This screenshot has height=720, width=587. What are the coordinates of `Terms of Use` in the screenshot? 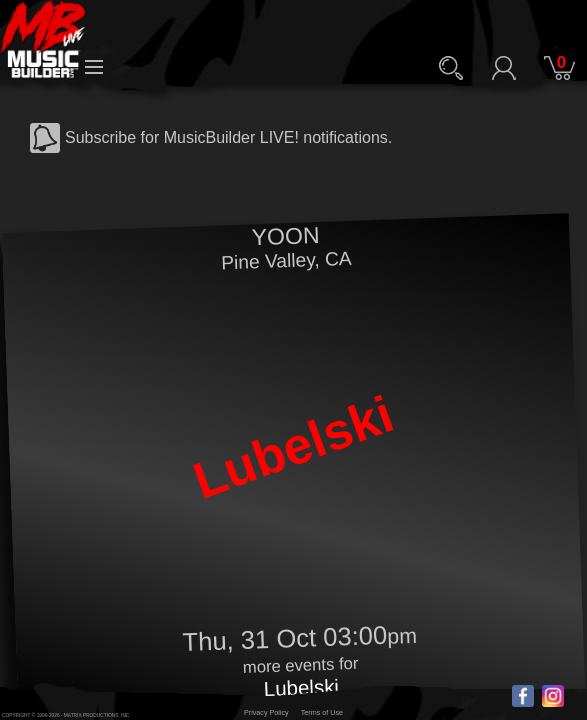 It's located at (322, 712).